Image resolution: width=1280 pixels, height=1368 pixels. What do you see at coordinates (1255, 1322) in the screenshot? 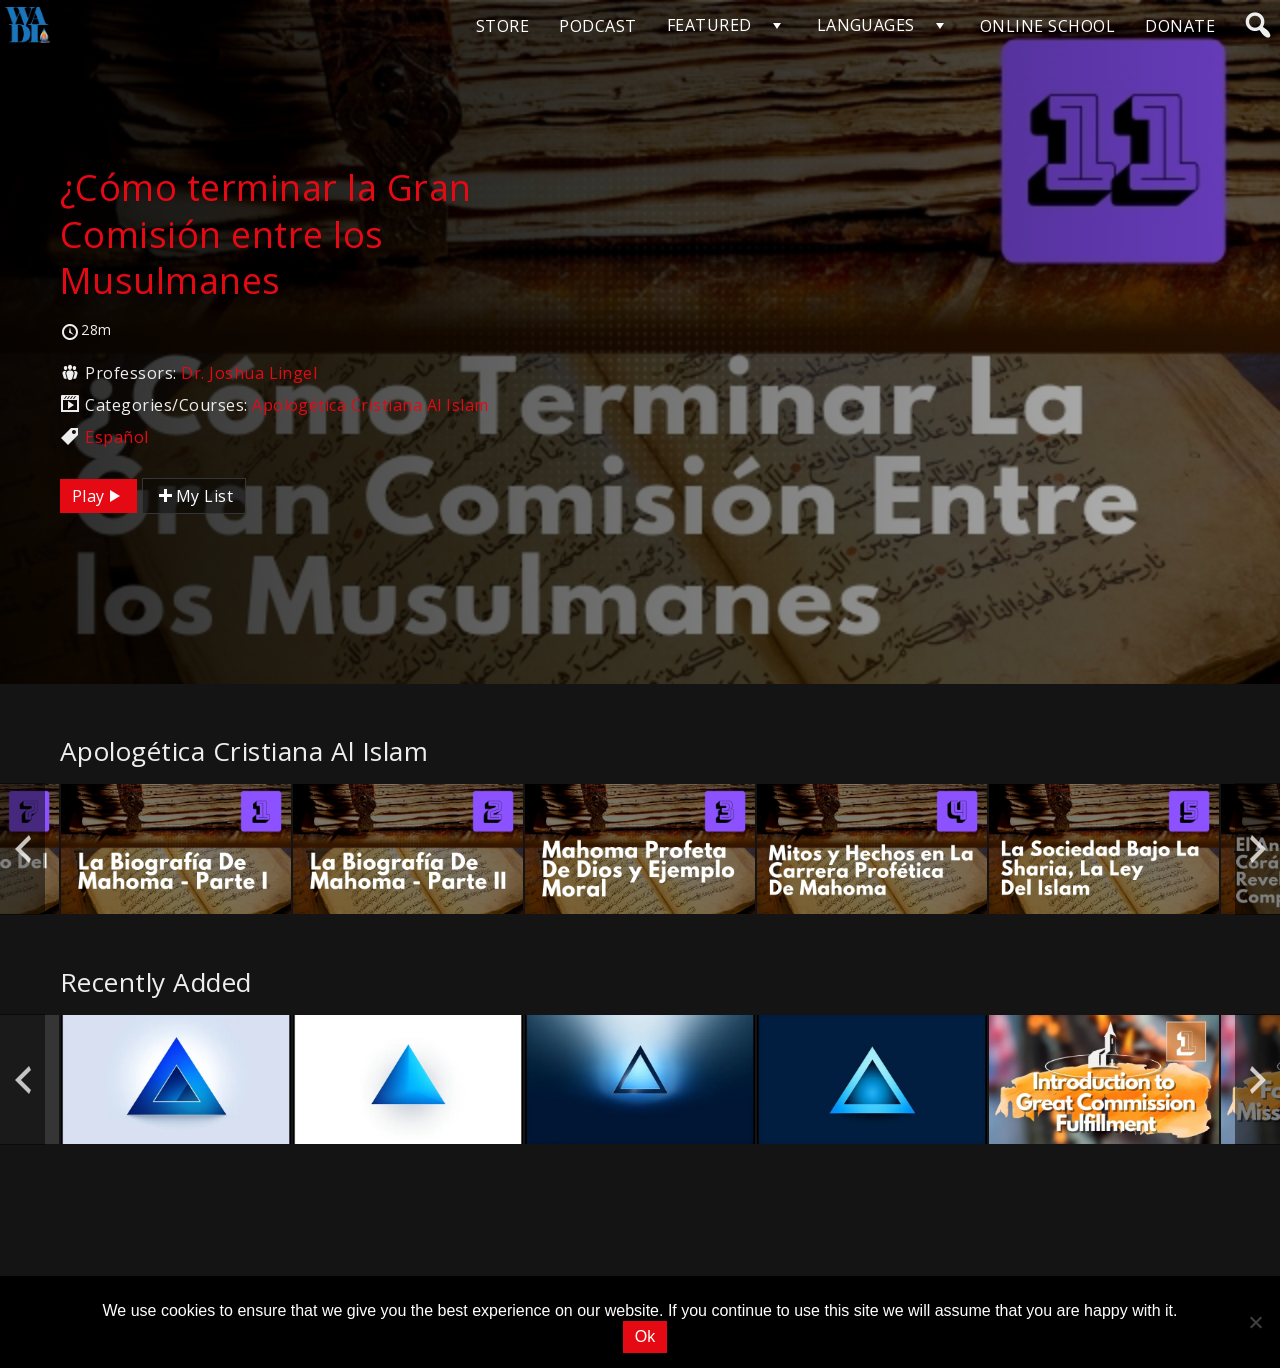
I see `[No]` at bounding box center [1255, 1322].